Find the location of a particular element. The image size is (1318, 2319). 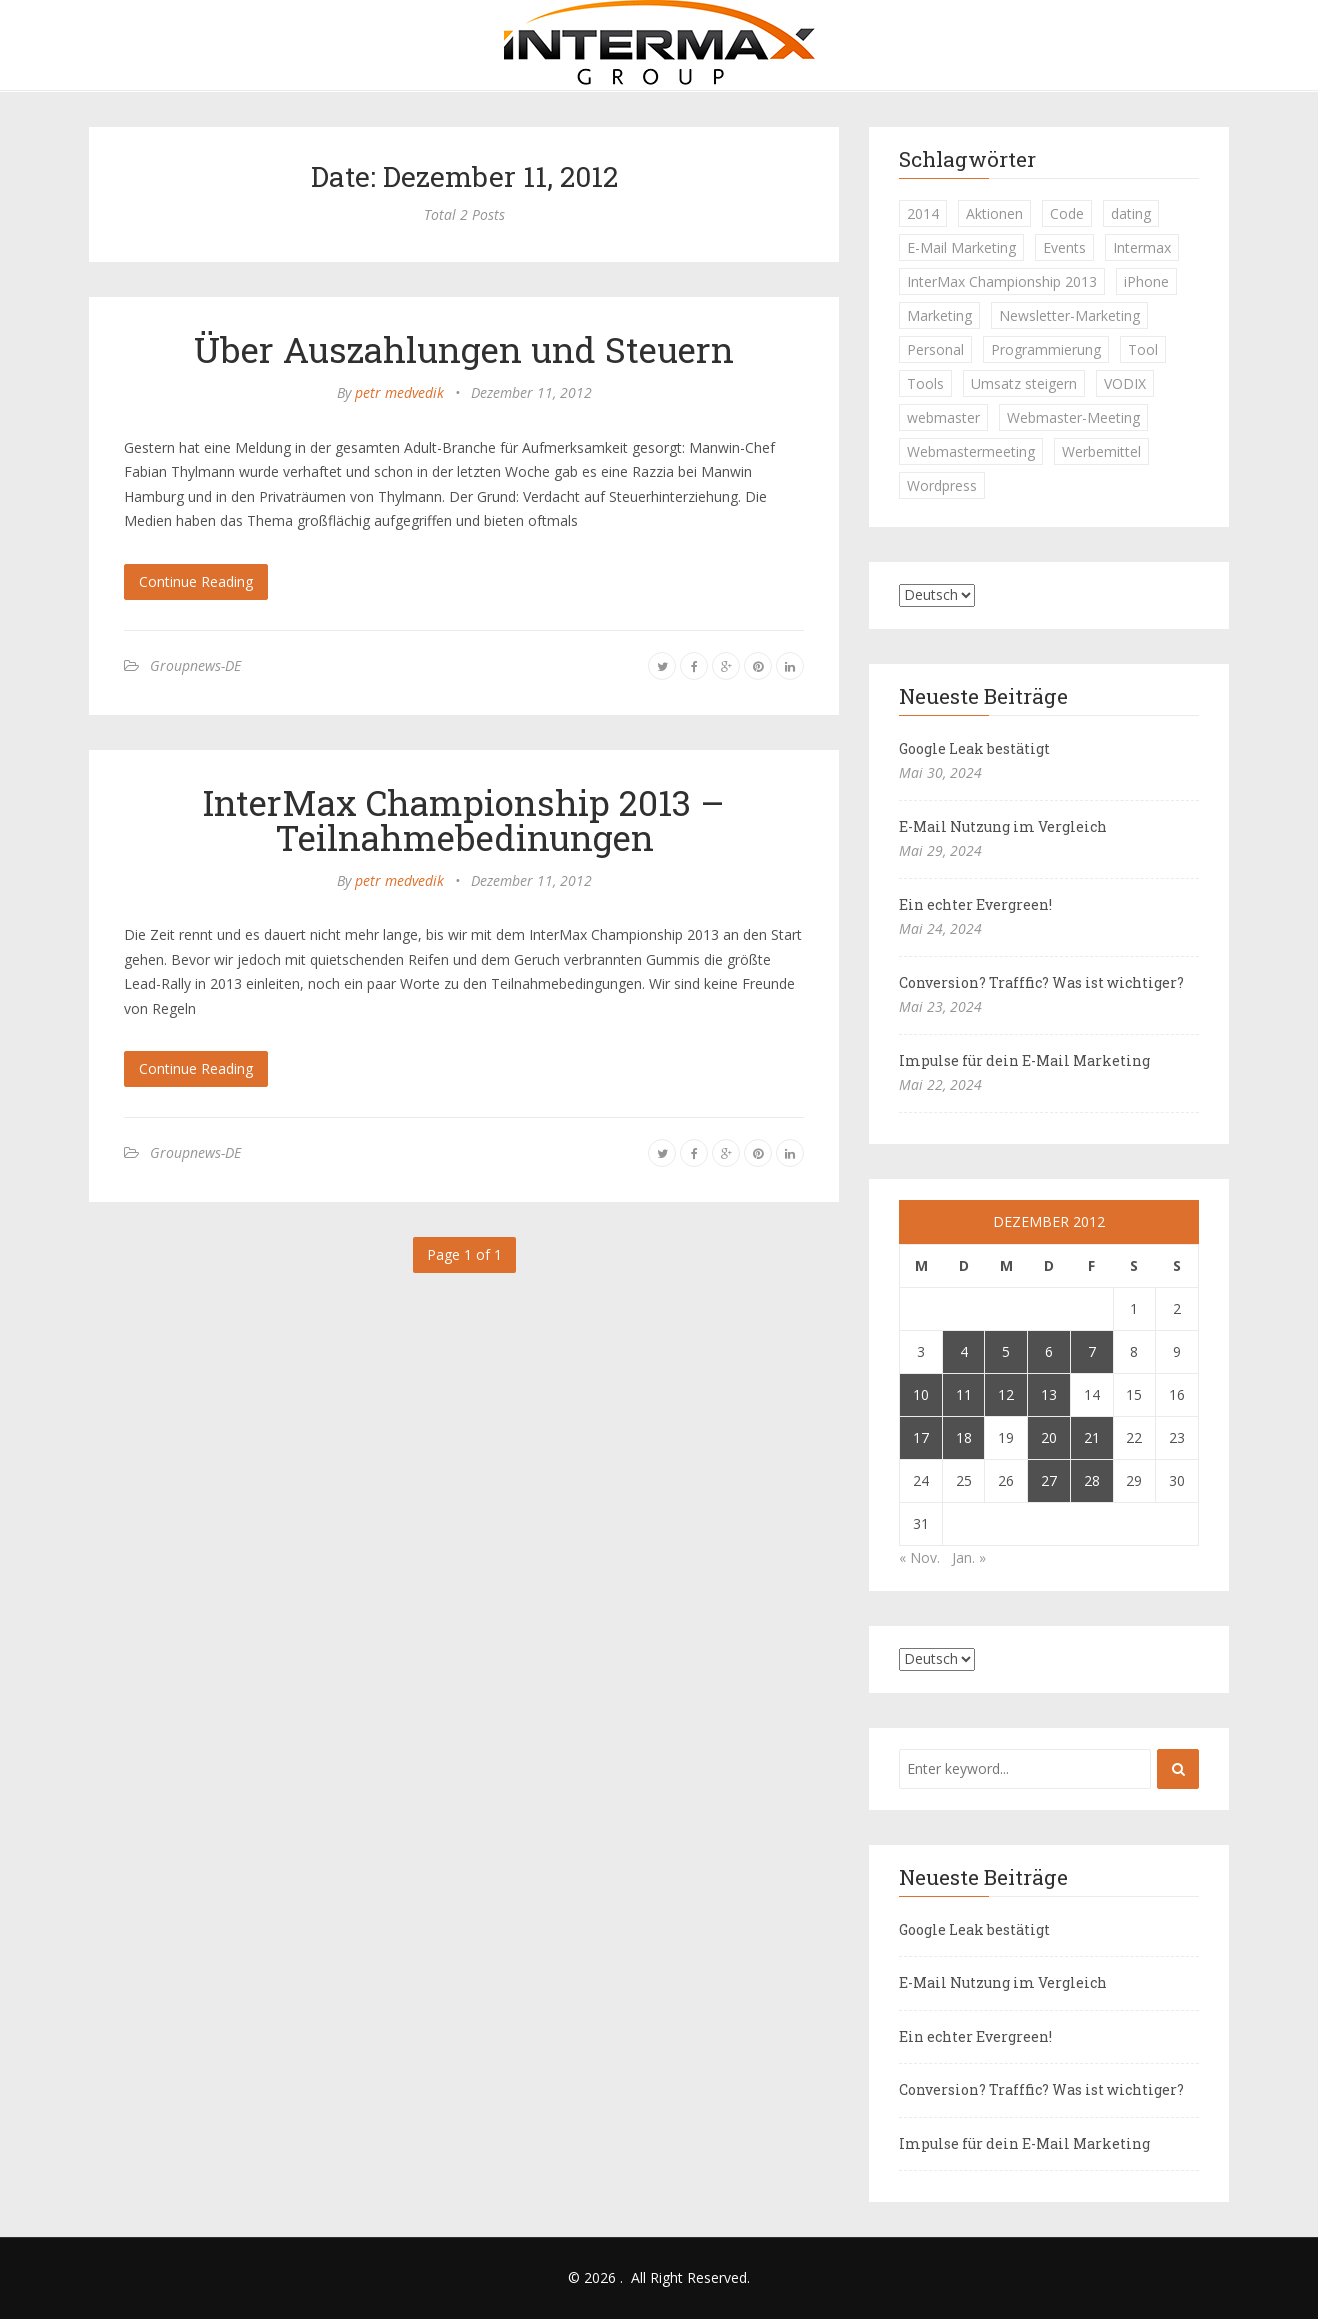

Google Leak bestätigt is located at coordinates (974, 748).